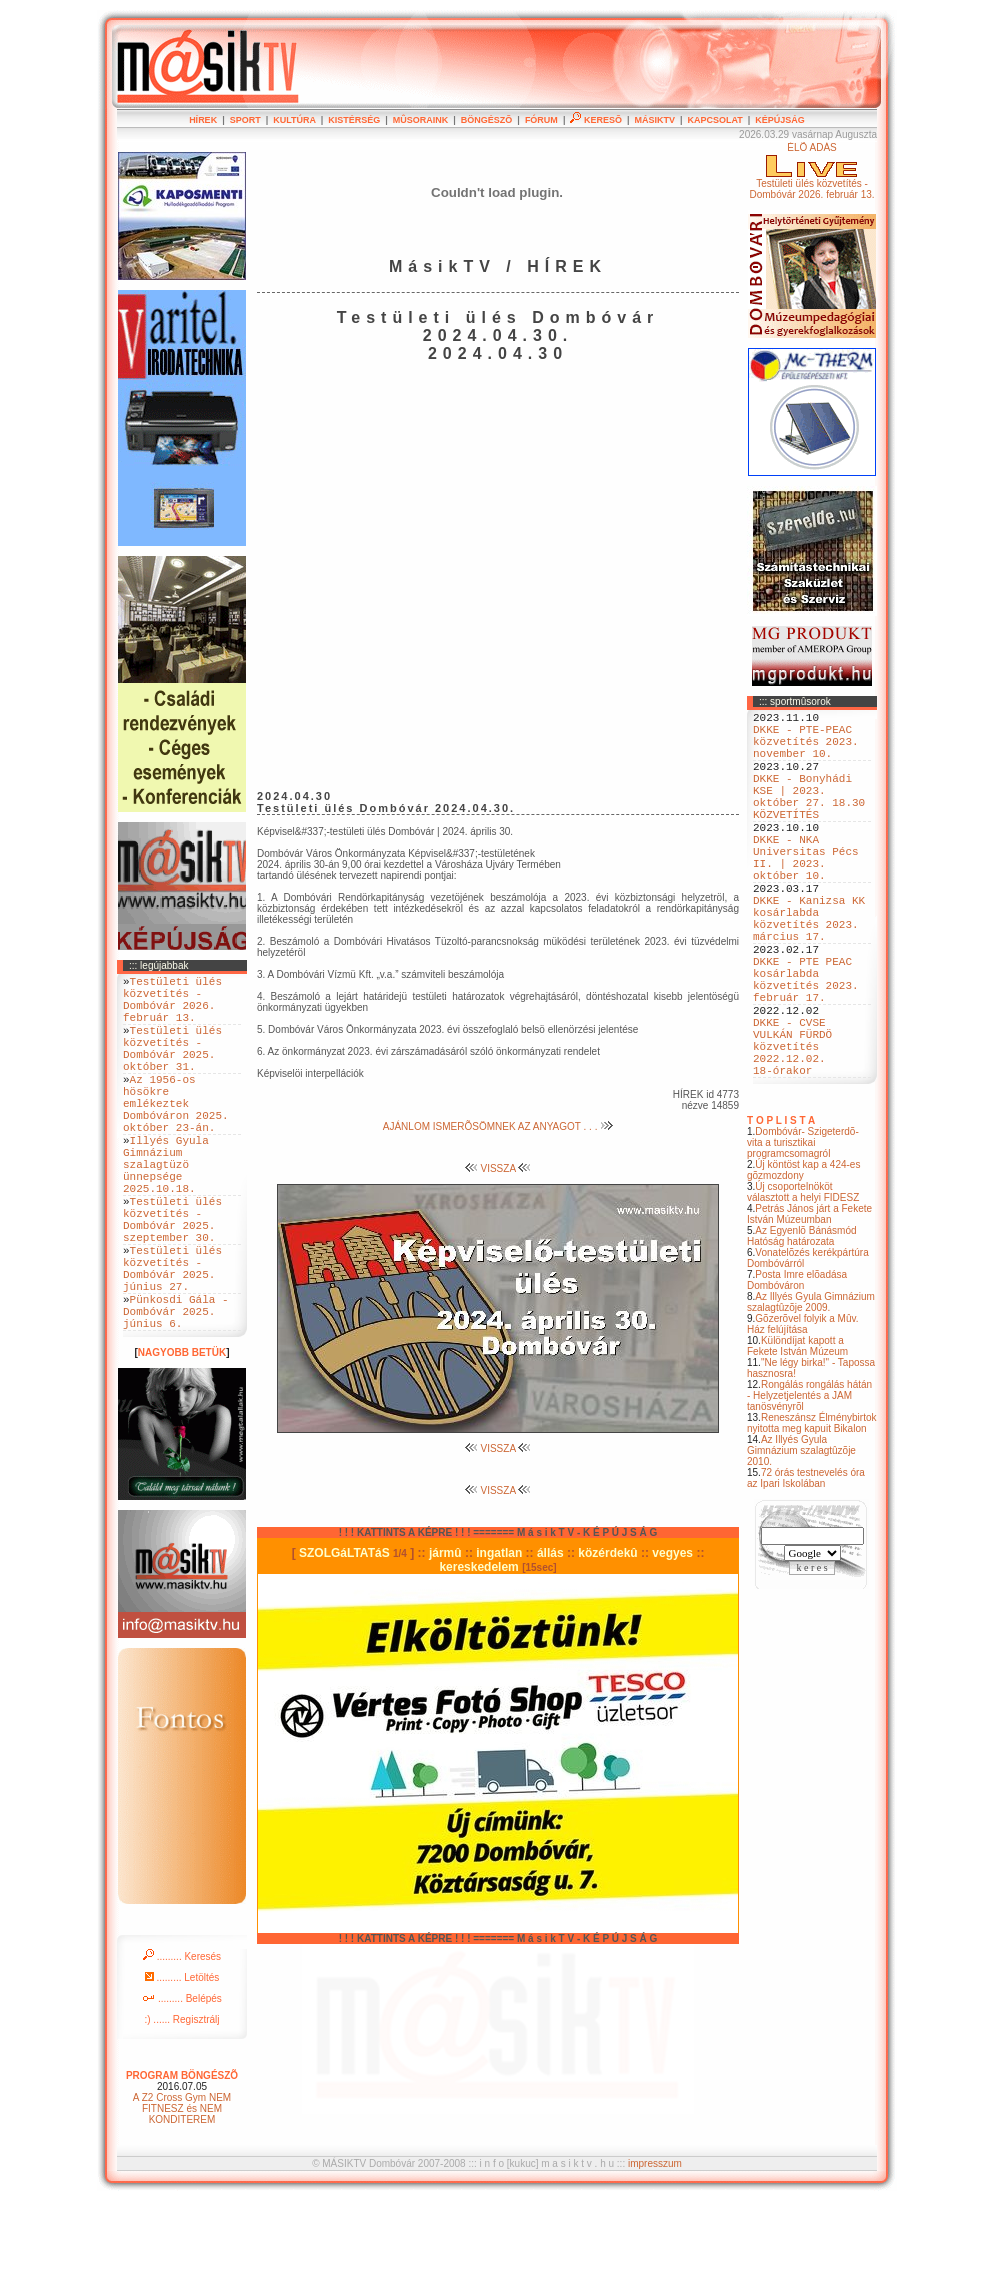 The image size is (994, 2288). I want to click on KÉPÚJSÁG, so click(780, 120).